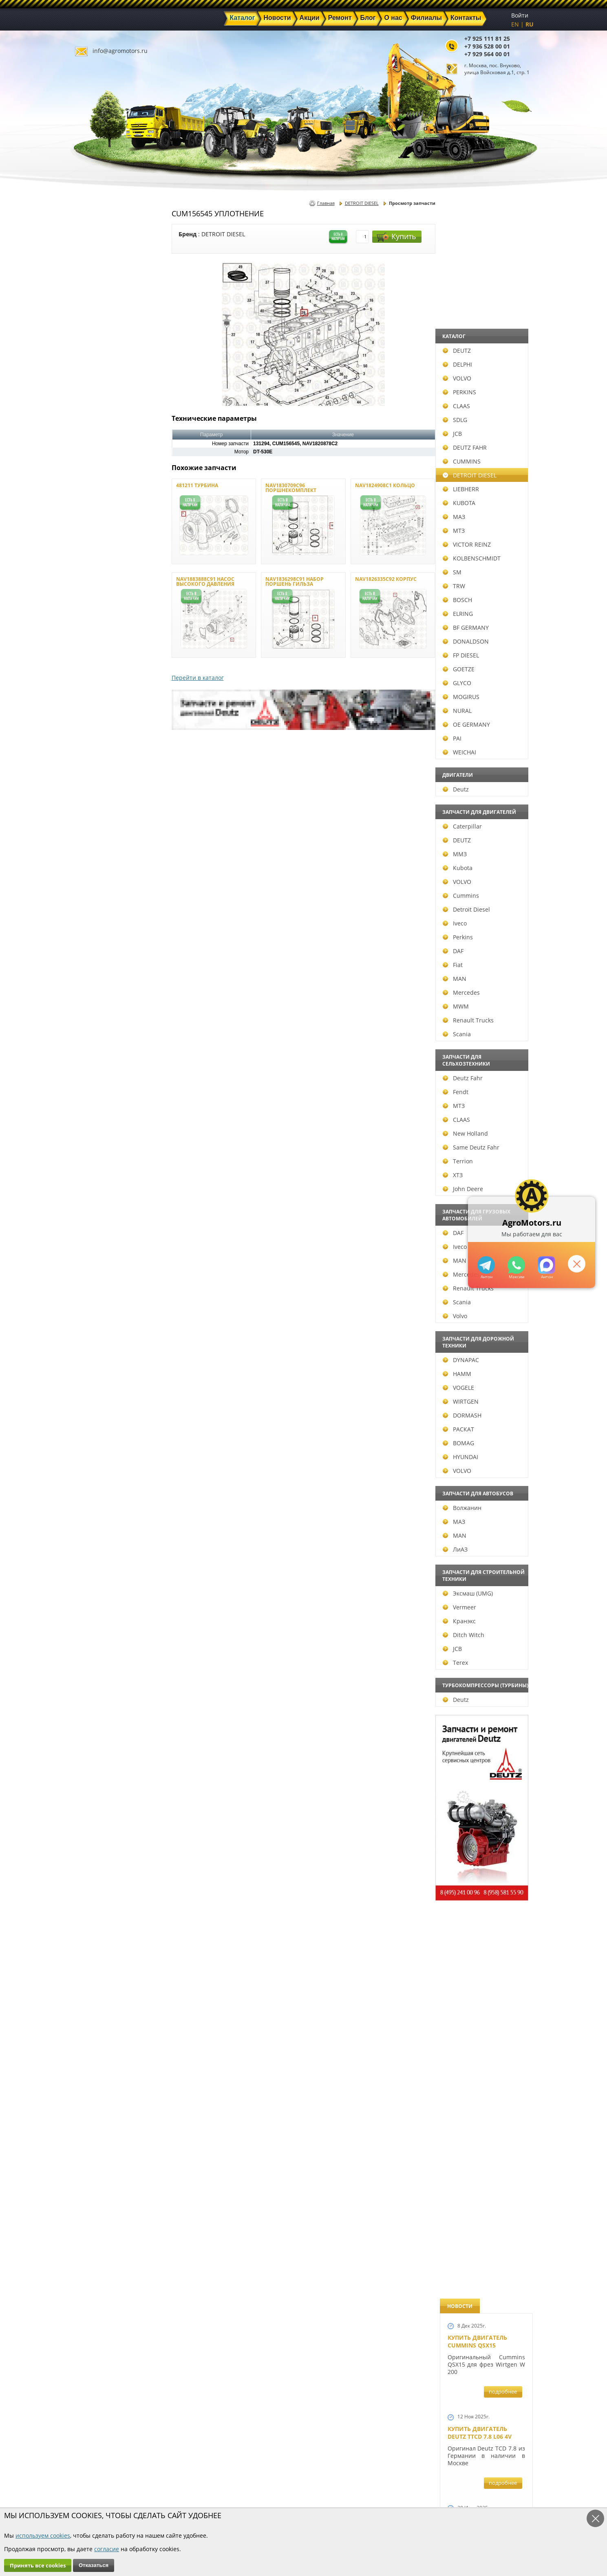 This screenshot has width=607, height=2576. Describe the element at coordinates (94, 1316) in the screenshot. I see `Volvo` at that location.